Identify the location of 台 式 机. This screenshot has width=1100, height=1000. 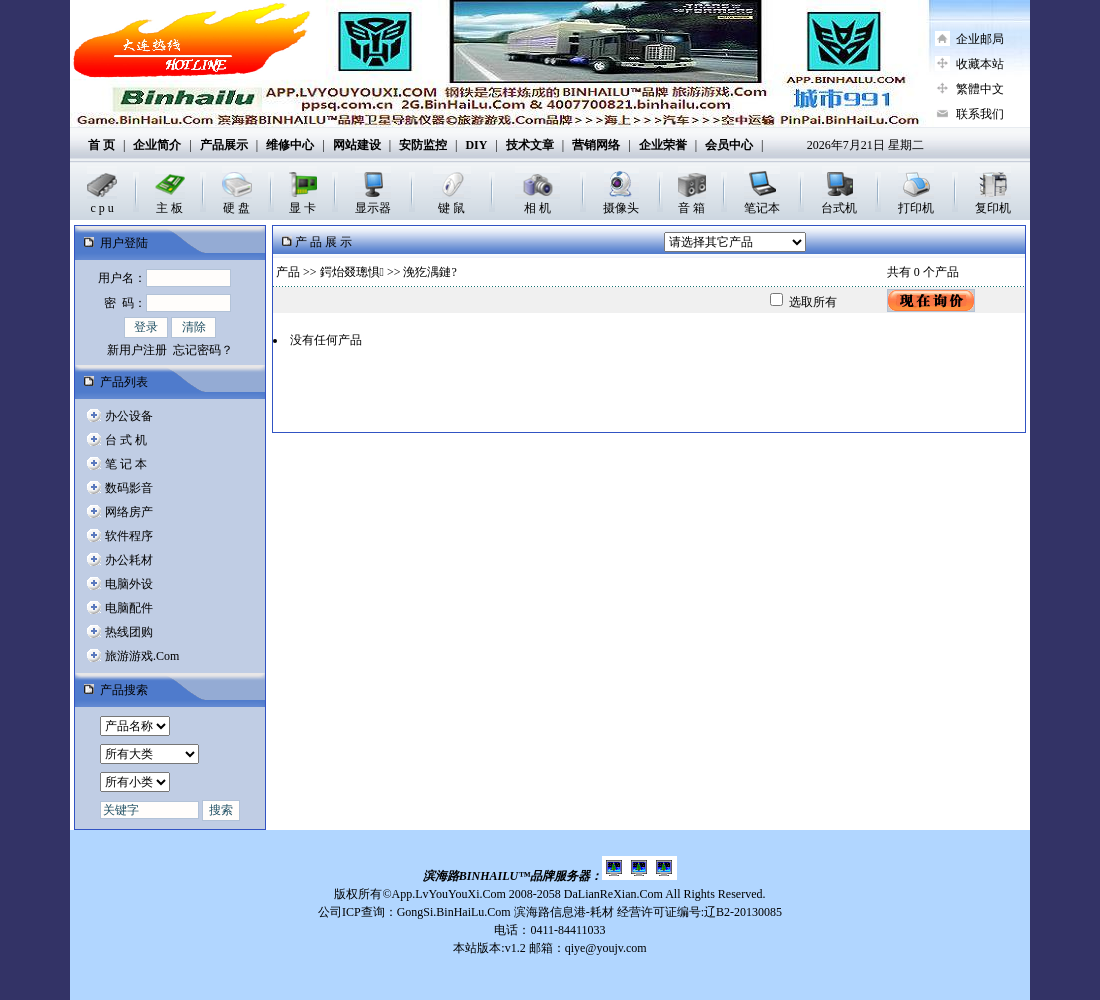
(126, 440).